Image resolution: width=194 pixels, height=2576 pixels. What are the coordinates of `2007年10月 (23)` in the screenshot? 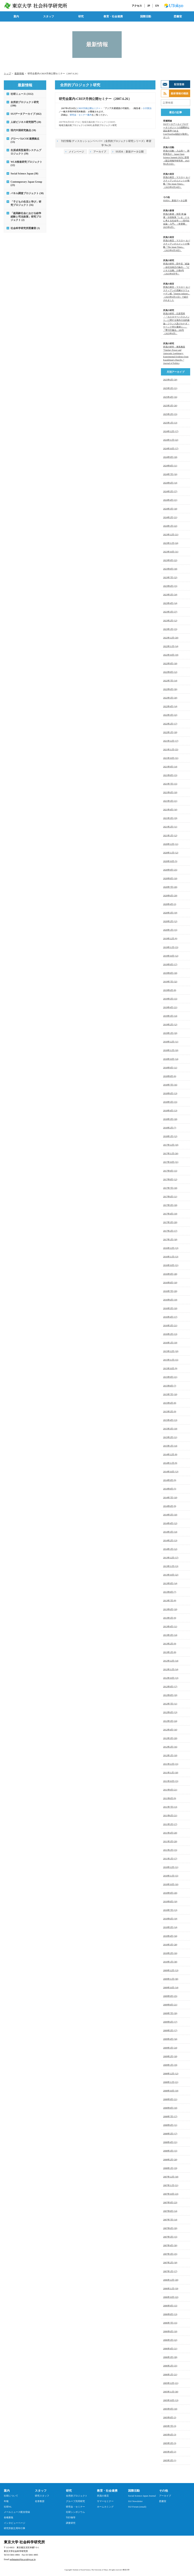 It's located at (170, 2194).